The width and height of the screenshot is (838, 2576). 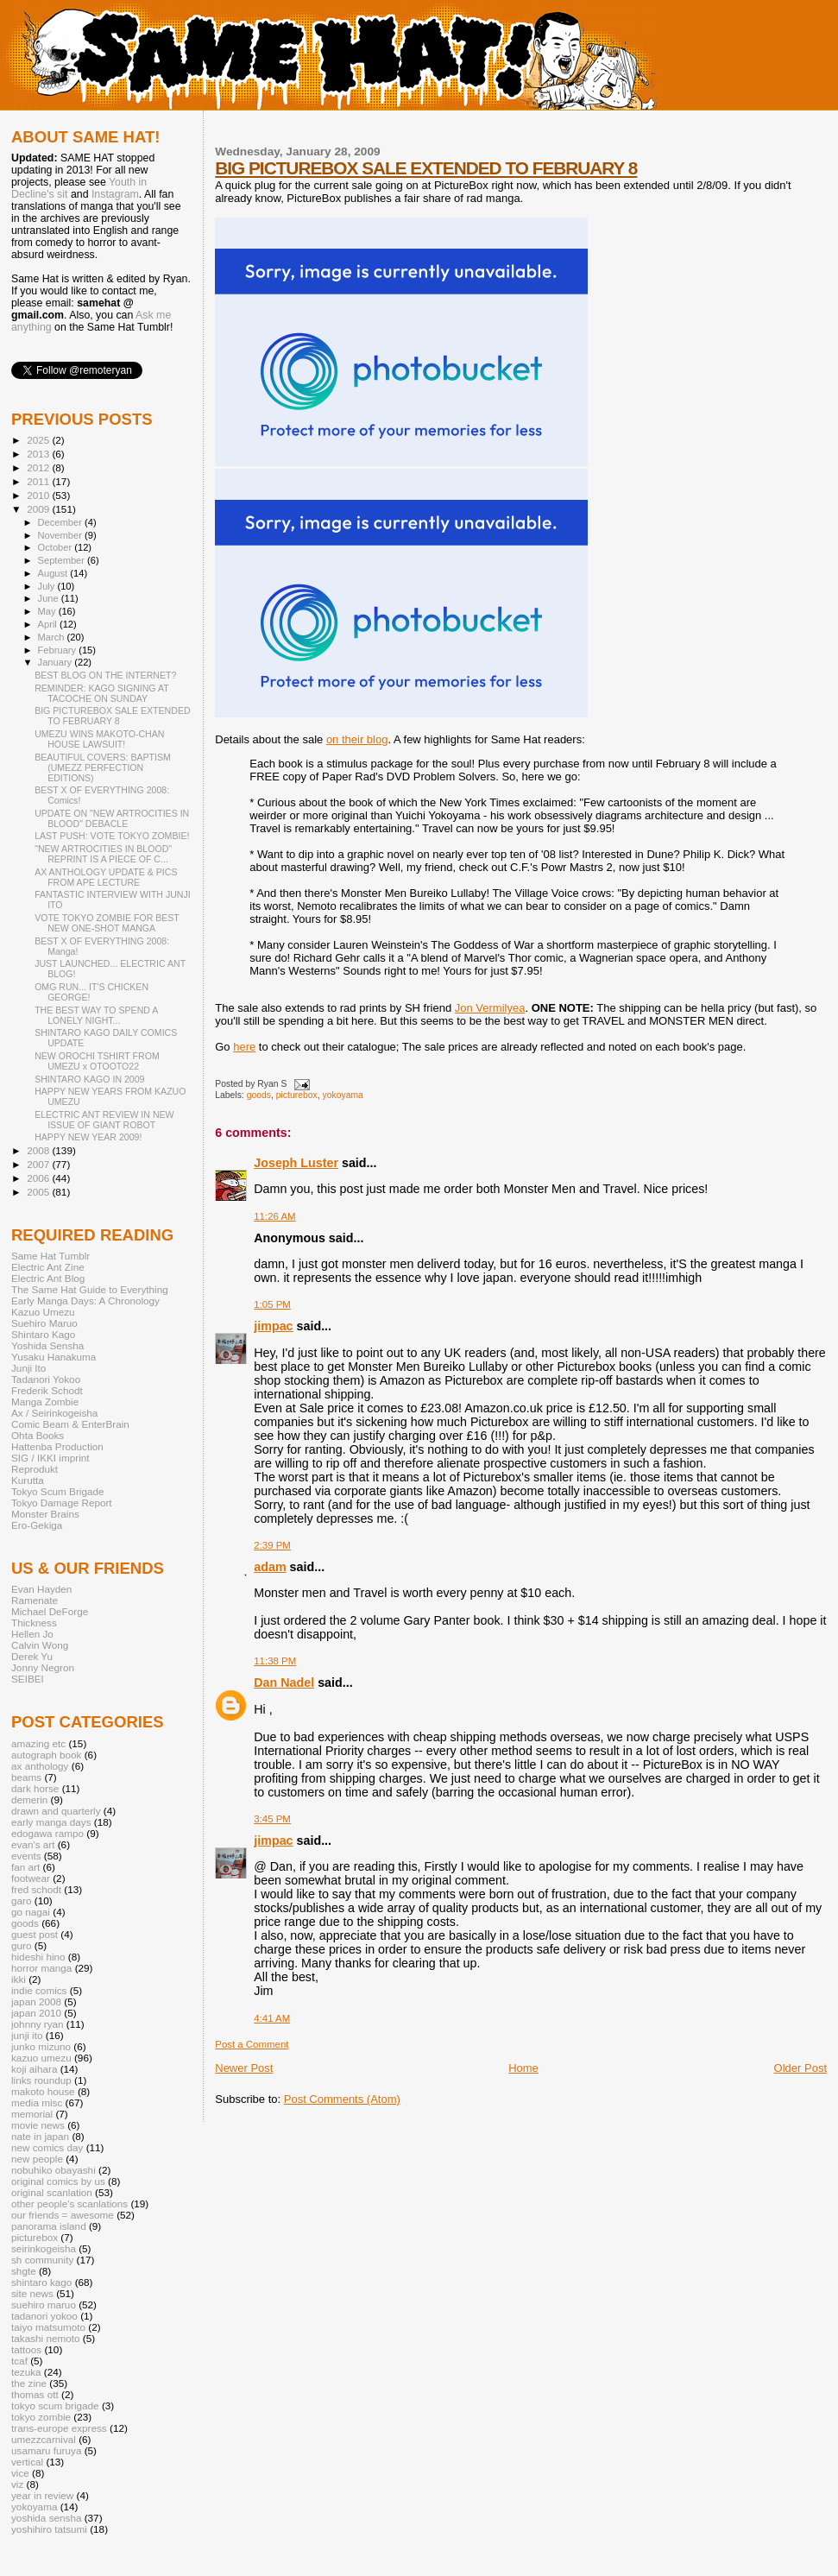 I want to click on SHINTARO KAGO IN 2009, so click(x=89, y=1079).